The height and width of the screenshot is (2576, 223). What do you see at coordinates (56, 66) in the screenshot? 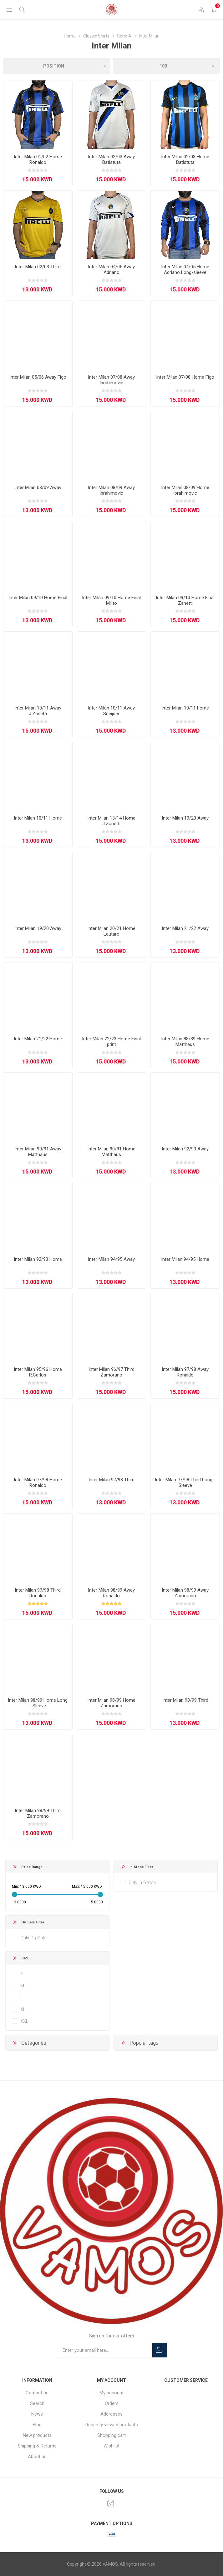
I see `[Select product sort order]` at bounding box center [56, 66].